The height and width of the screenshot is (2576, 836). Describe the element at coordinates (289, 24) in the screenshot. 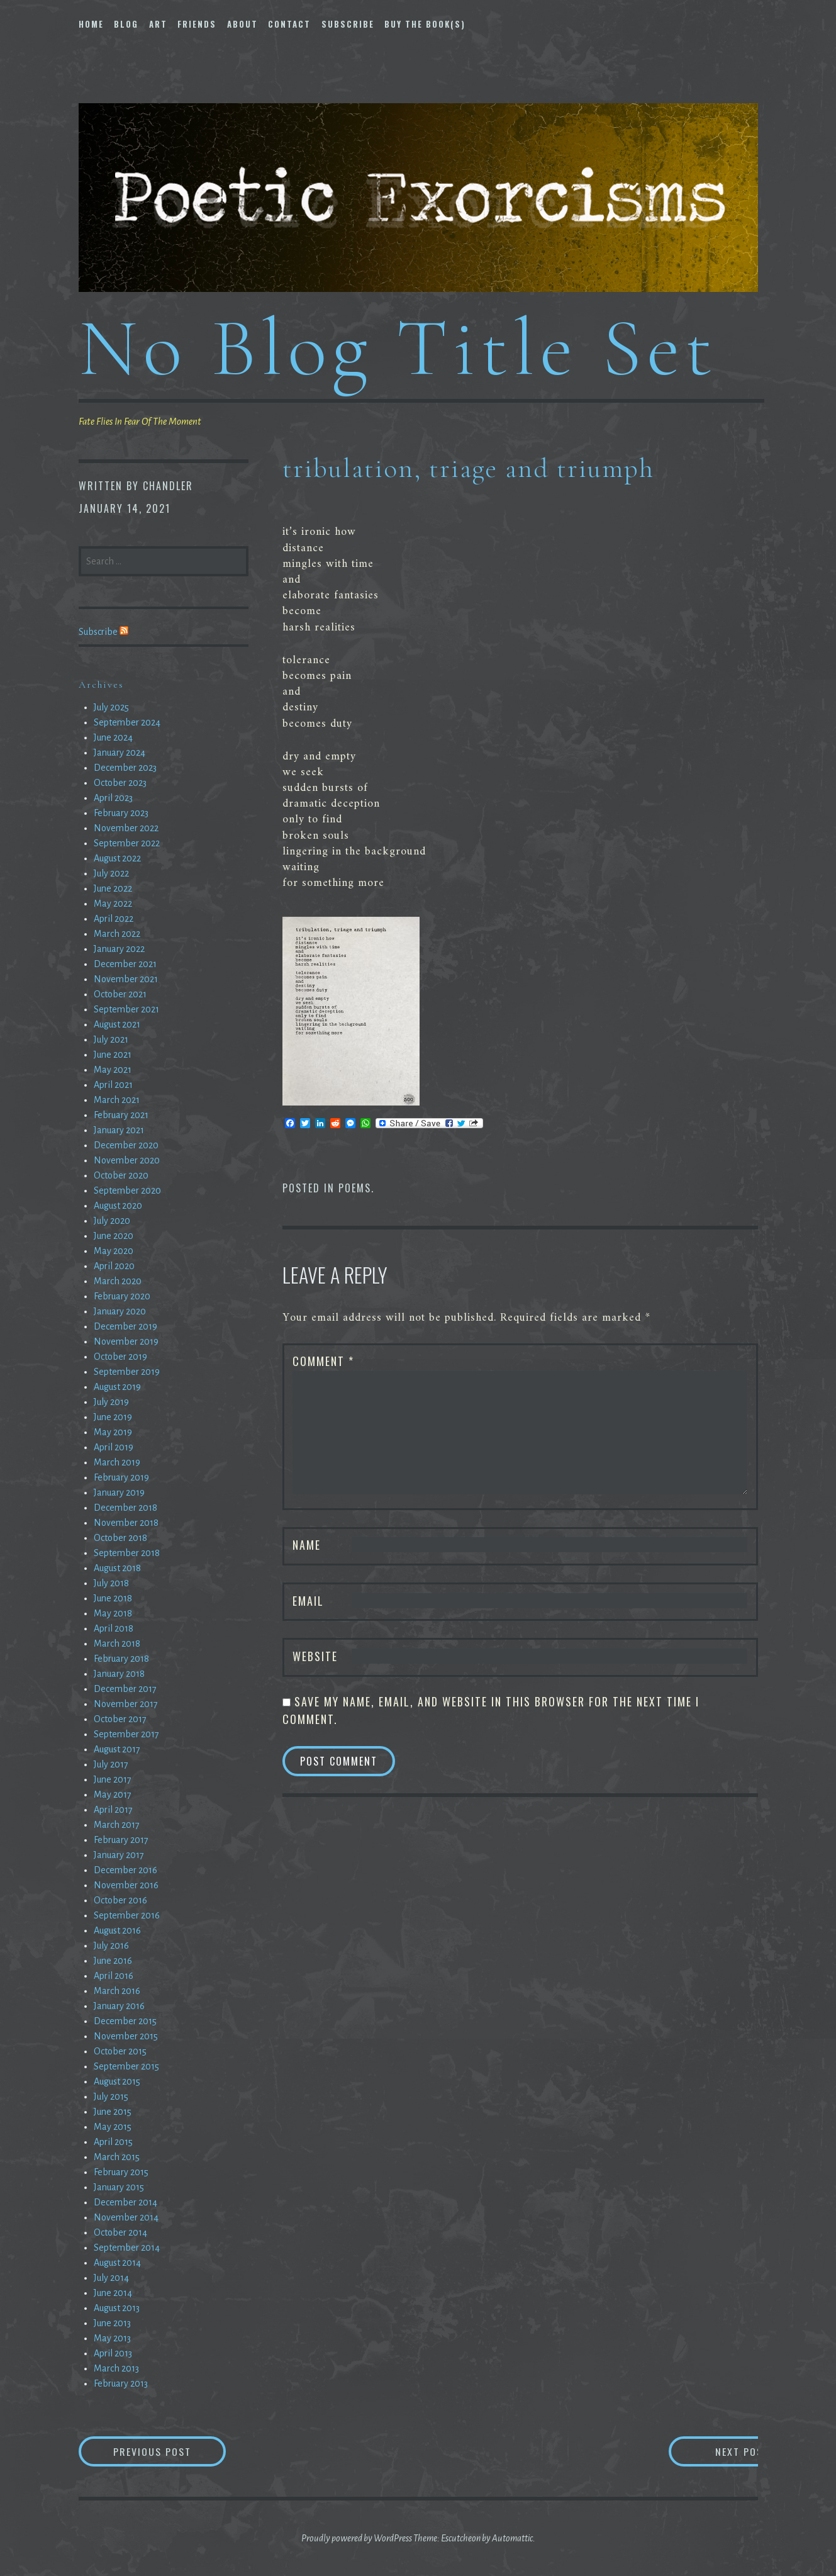

I see `Contact` at that location.